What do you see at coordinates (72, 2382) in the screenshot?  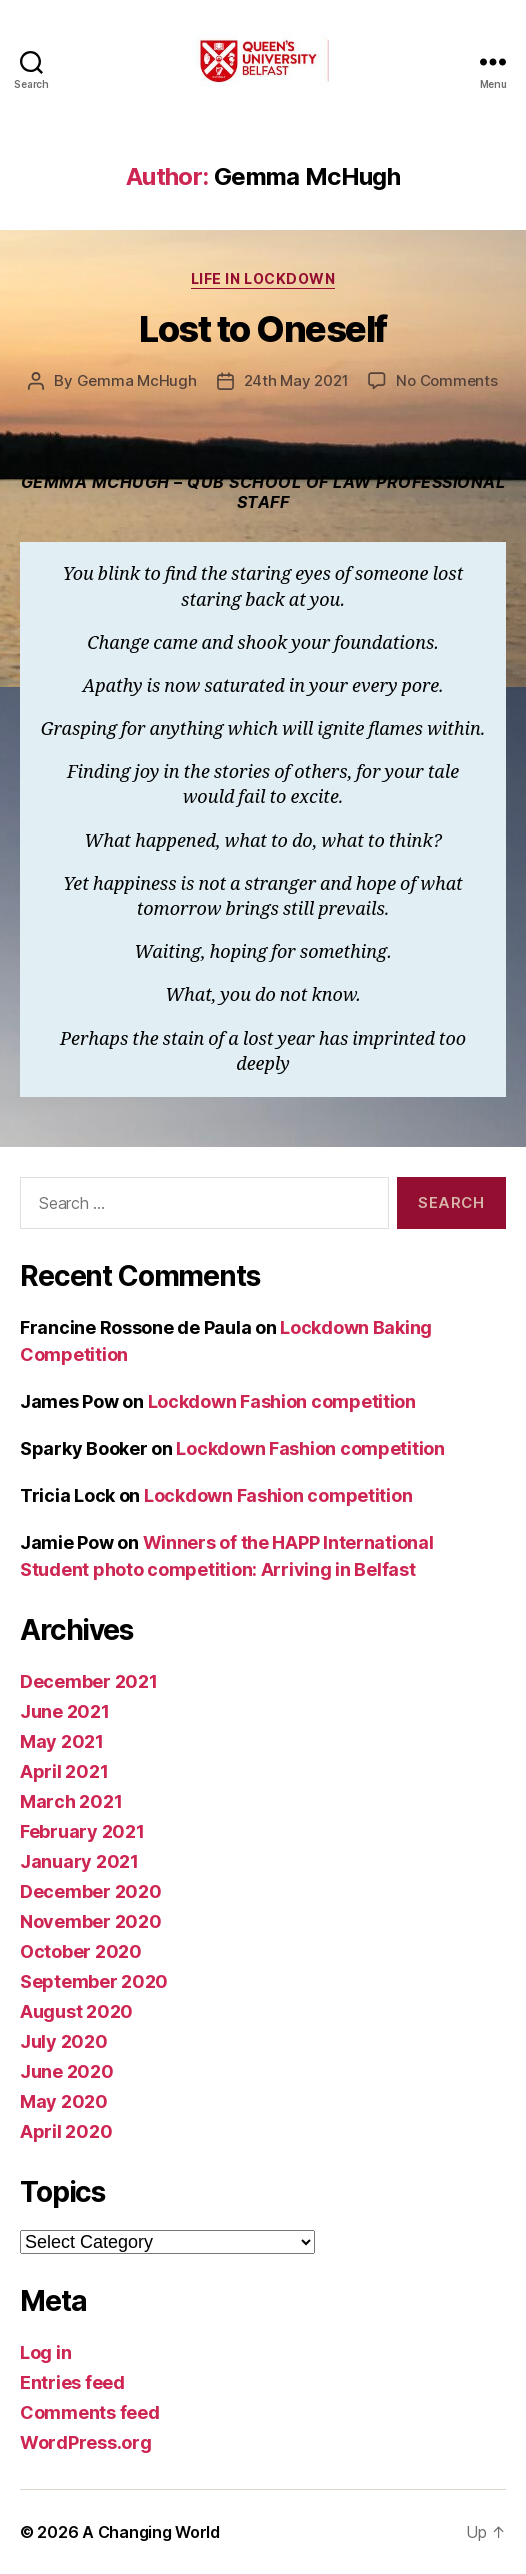 I see `Entries feed` at bounding box center [72, 2382].